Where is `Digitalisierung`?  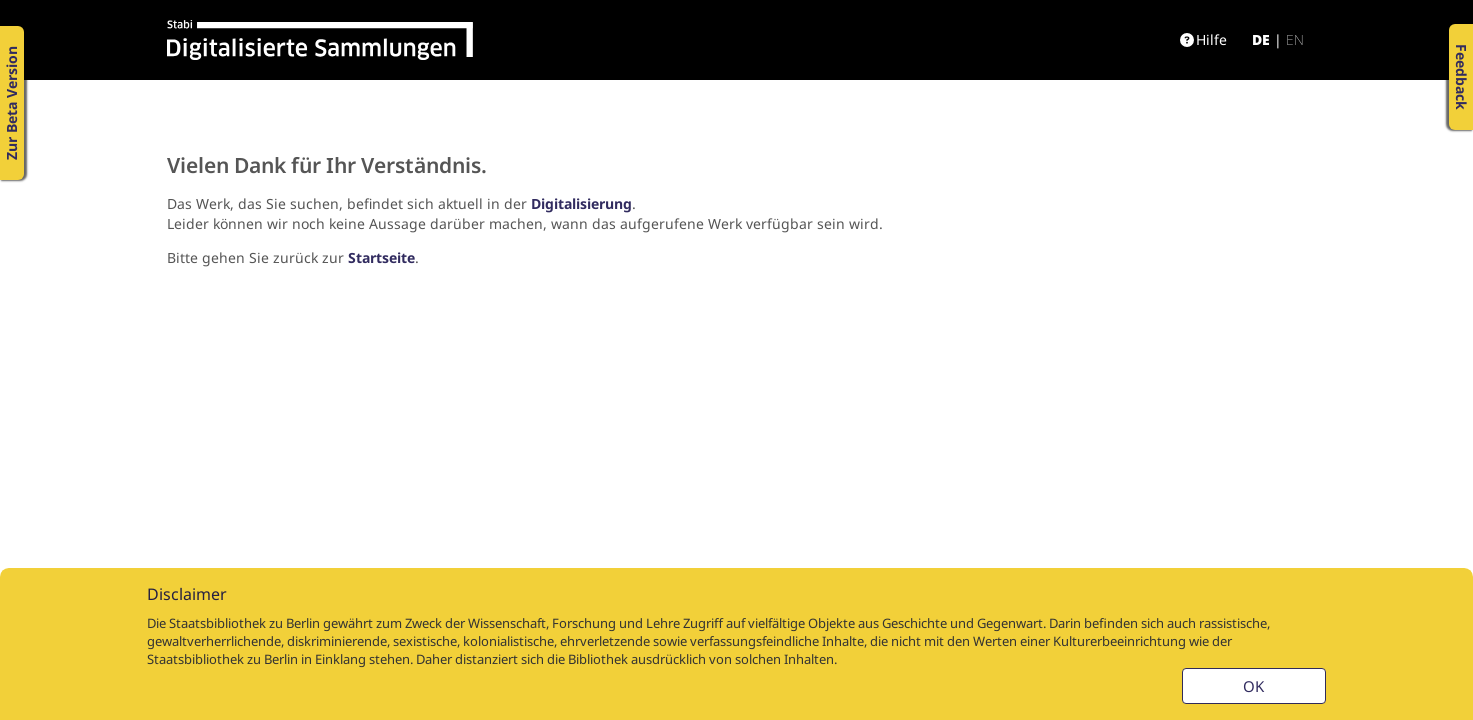 Digitalisierung is located at coordinates (581, 203).